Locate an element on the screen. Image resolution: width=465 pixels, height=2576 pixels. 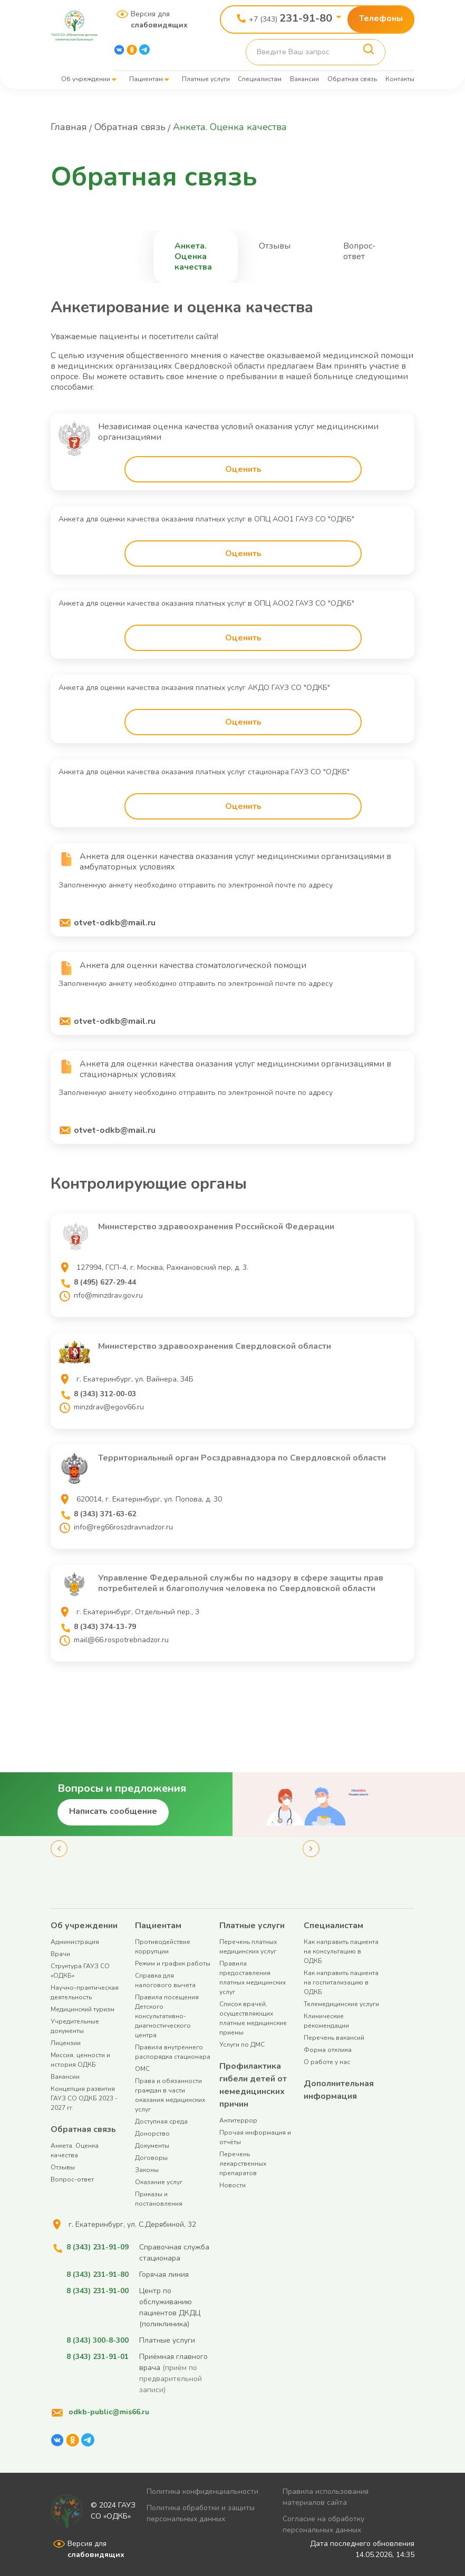
Об учреждении is located at coordinates (85, 79).